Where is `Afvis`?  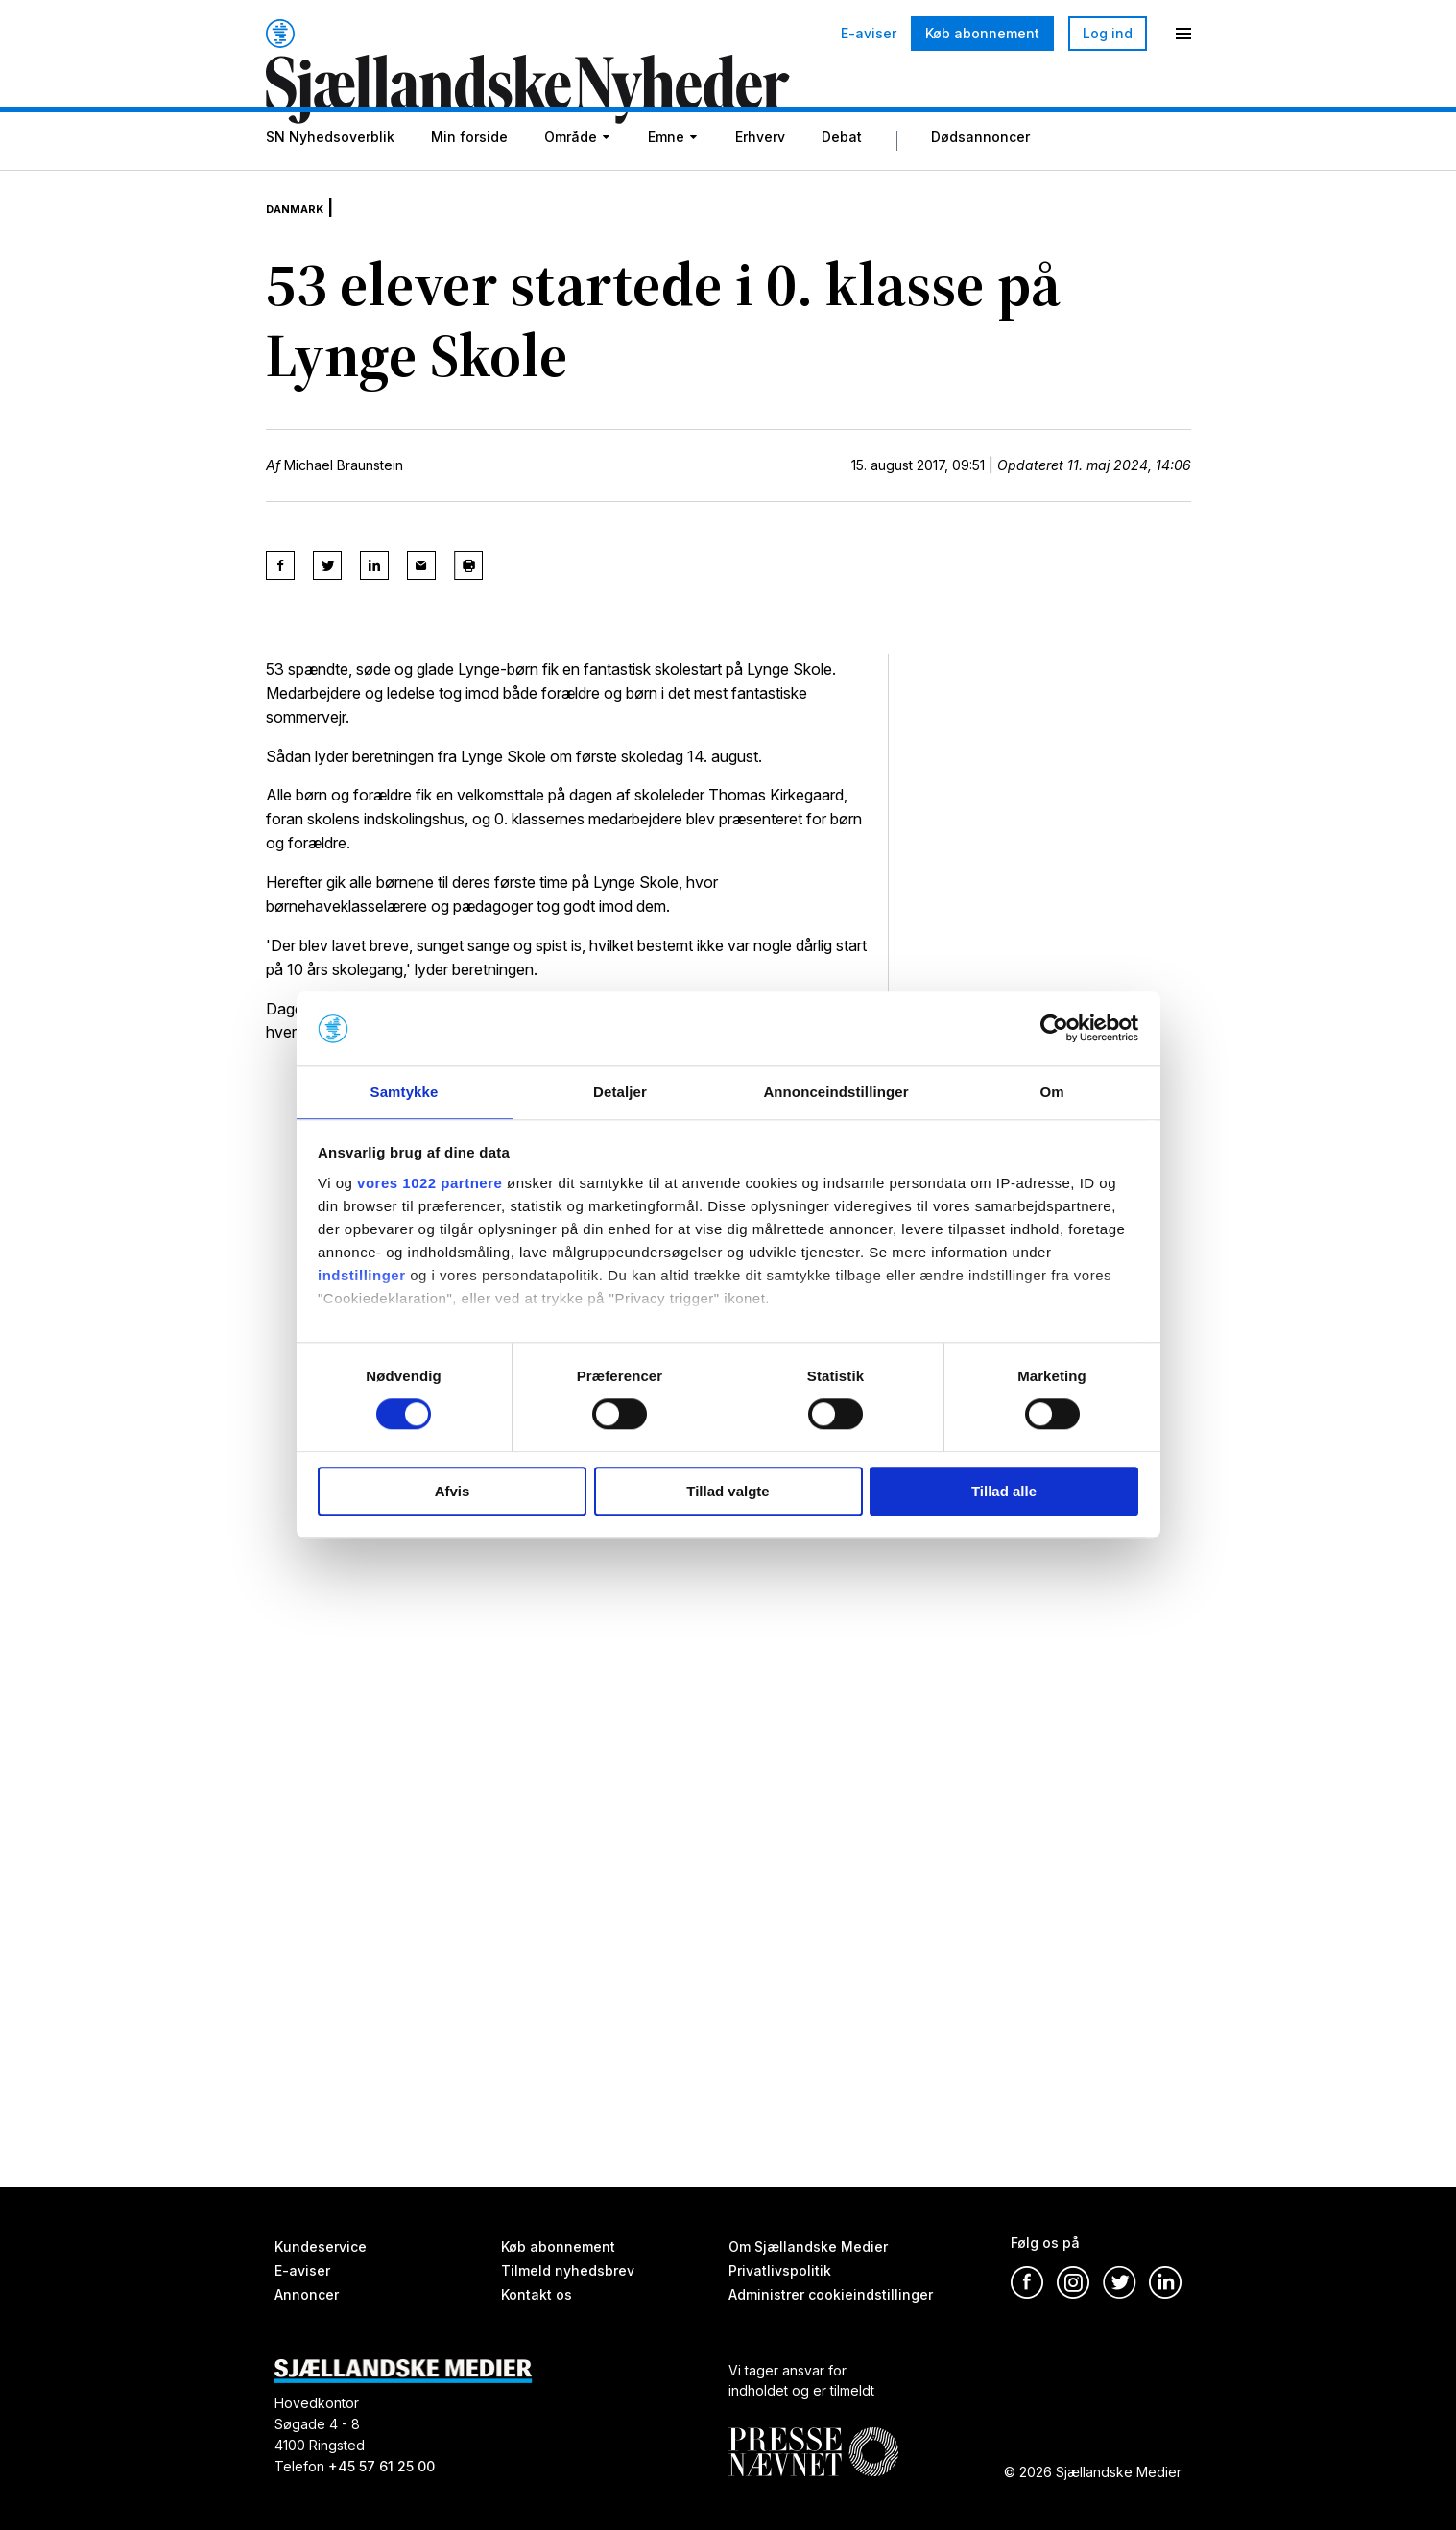 Afvis is located at coordinates (452, 1492).